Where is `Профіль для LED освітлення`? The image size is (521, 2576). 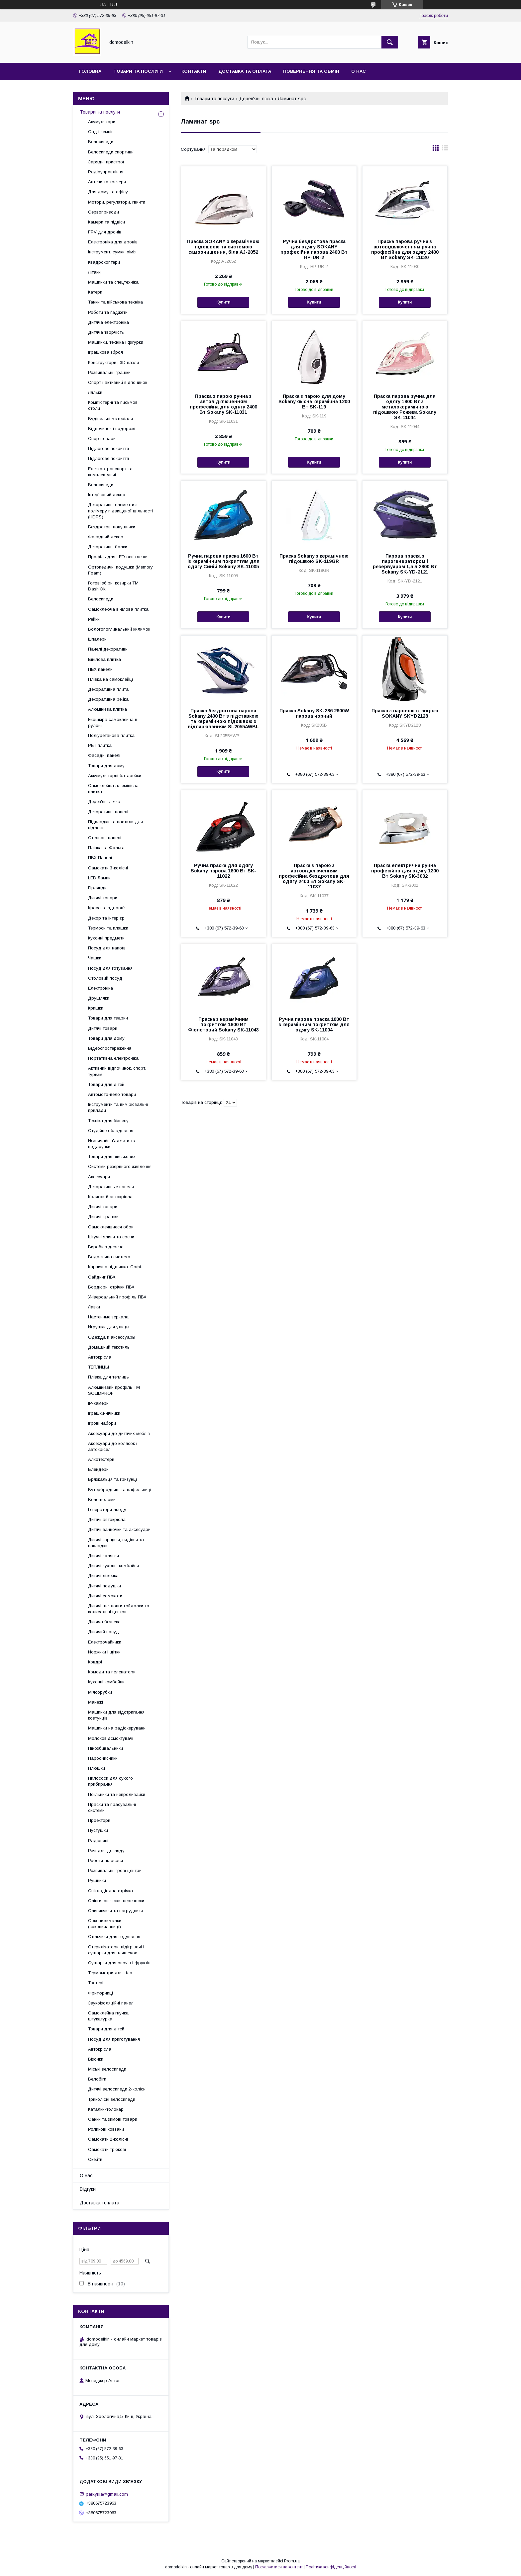 Профіль для LED освітлення is located at coordinates (118, 556).